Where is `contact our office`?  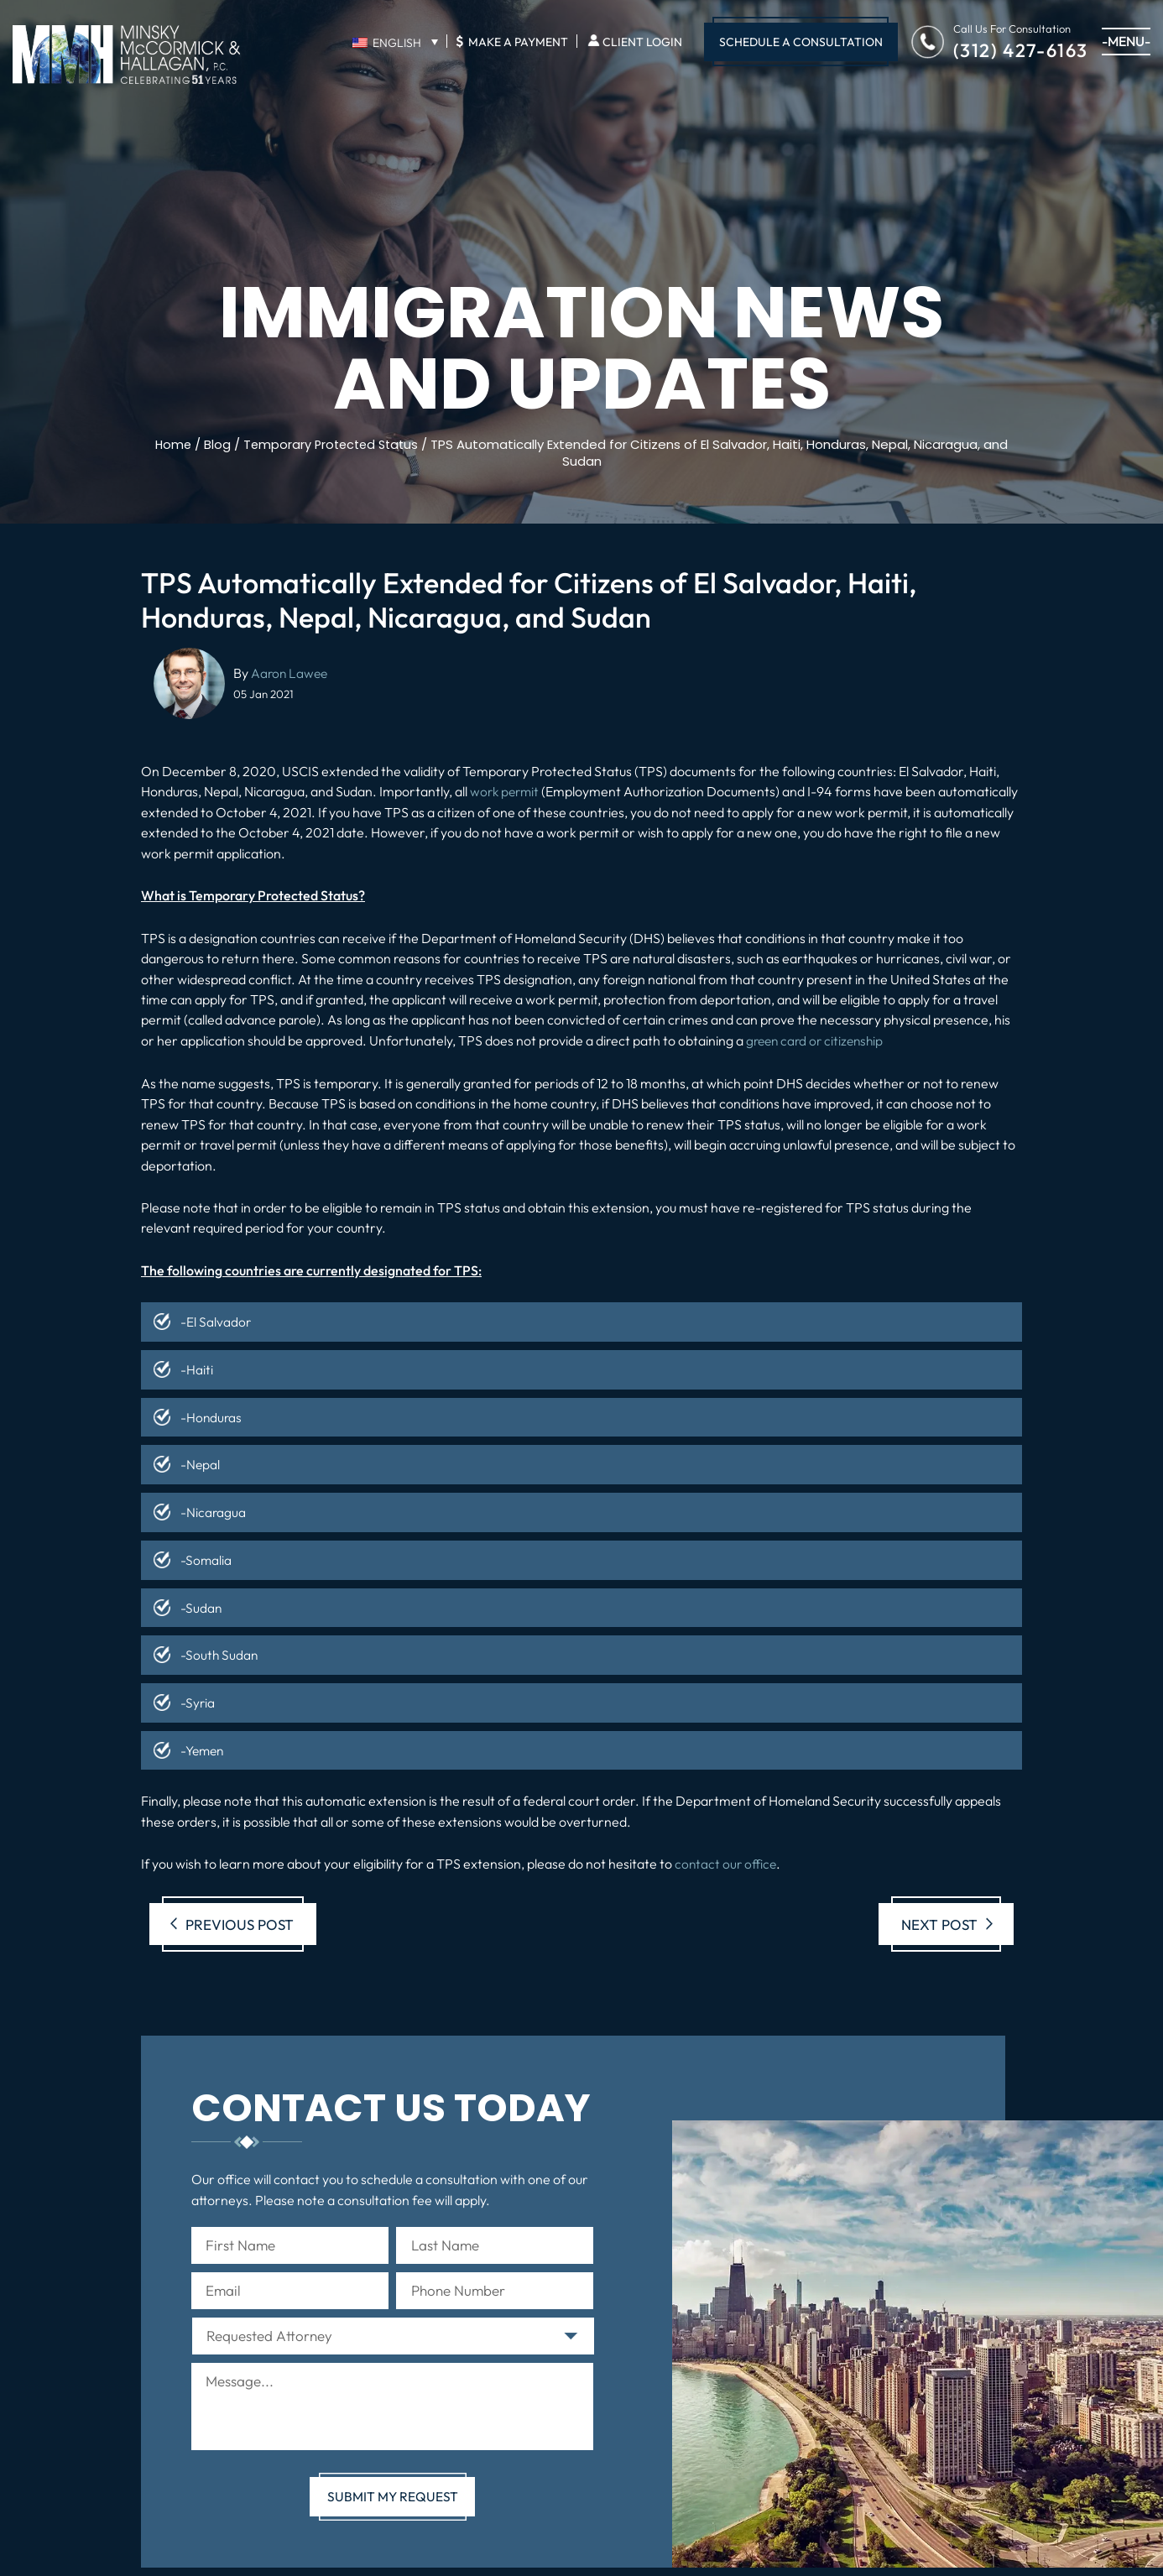
contact our office is located at coordinates (727, 1861).